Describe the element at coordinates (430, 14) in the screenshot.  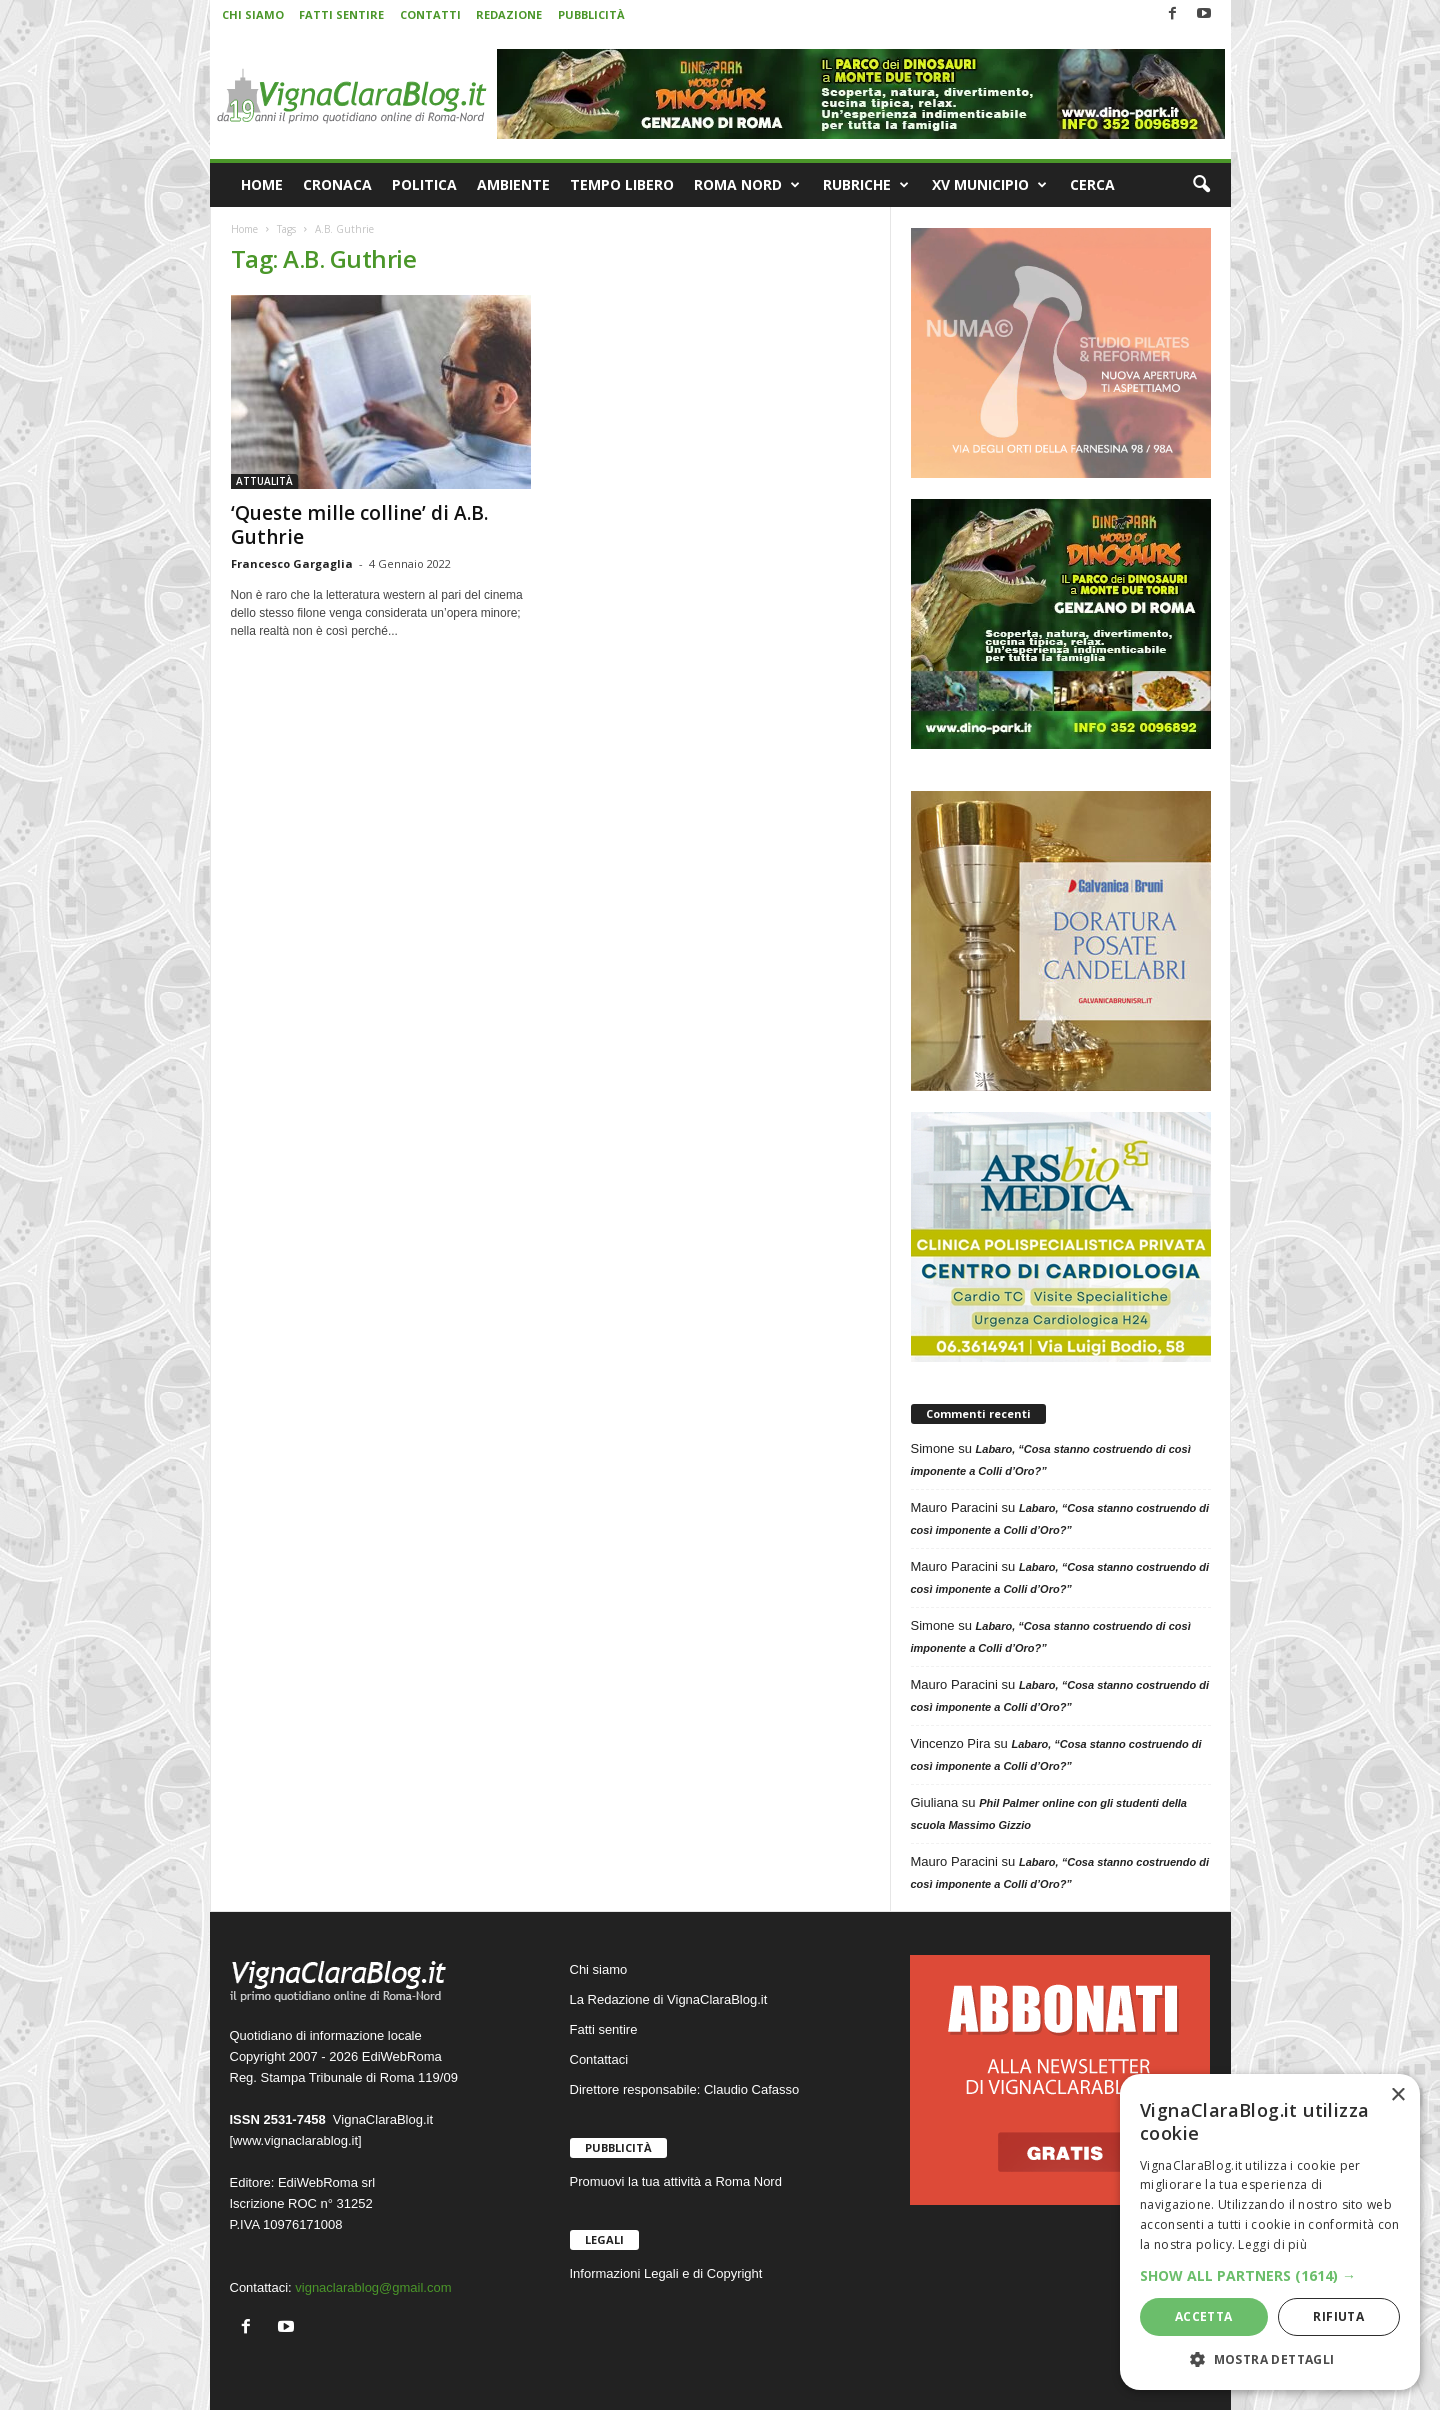
I see `CONTATTI` at that location.